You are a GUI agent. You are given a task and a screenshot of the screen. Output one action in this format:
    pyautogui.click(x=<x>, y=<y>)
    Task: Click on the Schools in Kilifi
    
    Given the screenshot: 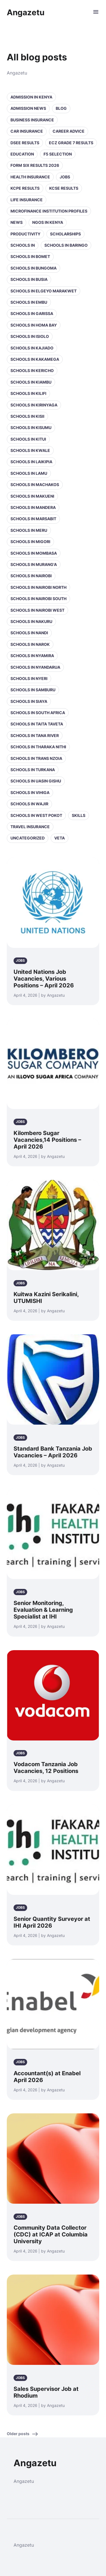 What is the action you would take?
    pyautogui.click(x=28, y=393)
    